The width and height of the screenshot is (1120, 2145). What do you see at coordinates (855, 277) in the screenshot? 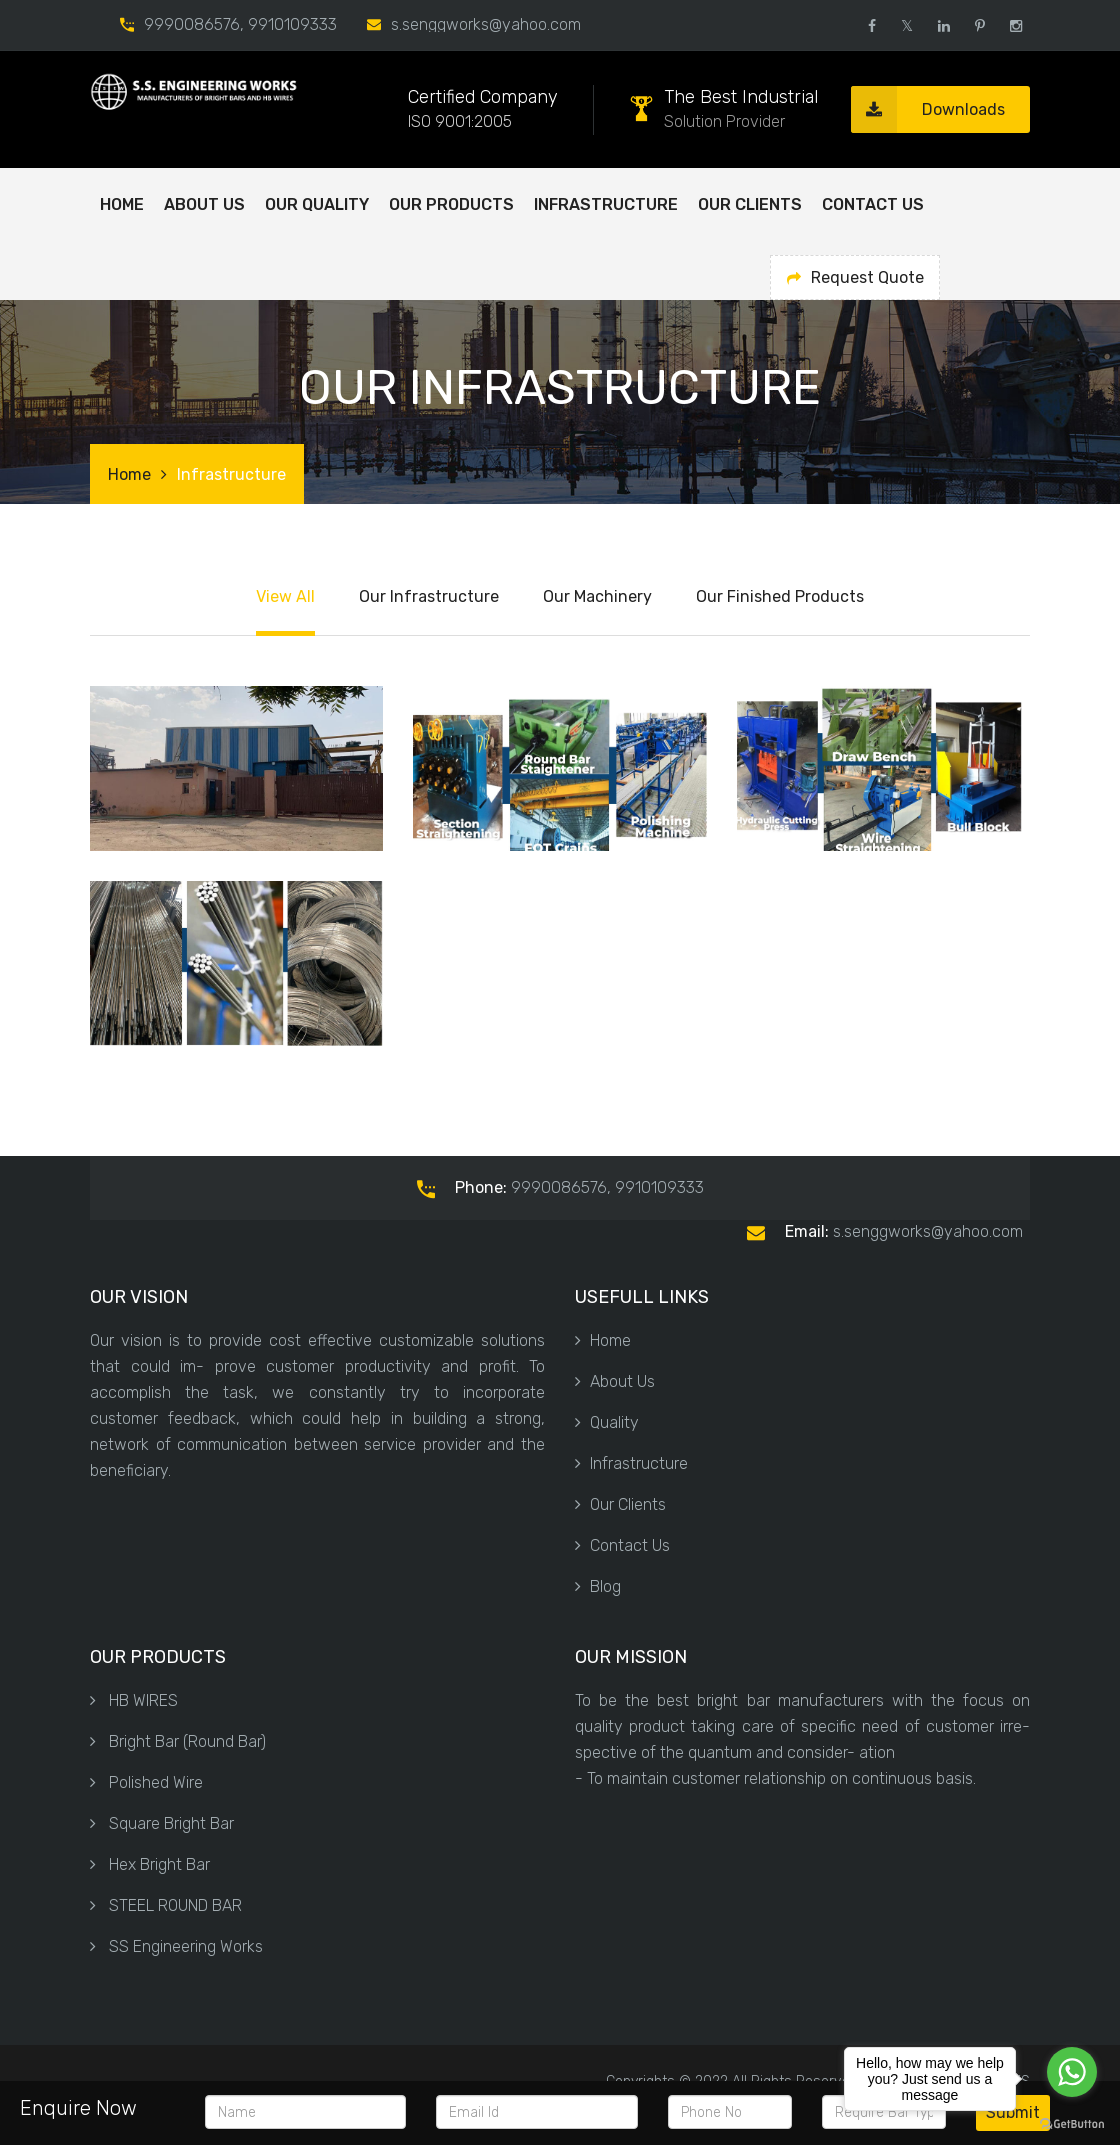
I see `Request Quote` at bounding box center [855, 277].